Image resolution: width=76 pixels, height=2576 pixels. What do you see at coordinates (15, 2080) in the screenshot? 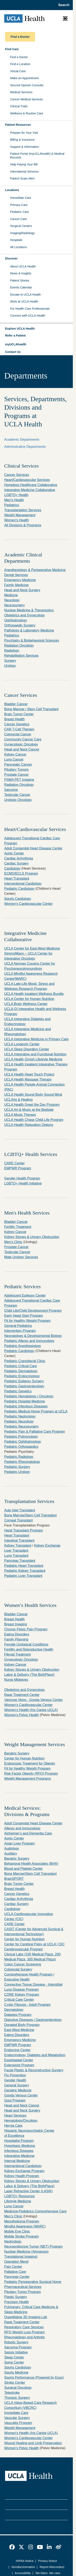
I see `Gender Health` at bounding box center [15, 2080].